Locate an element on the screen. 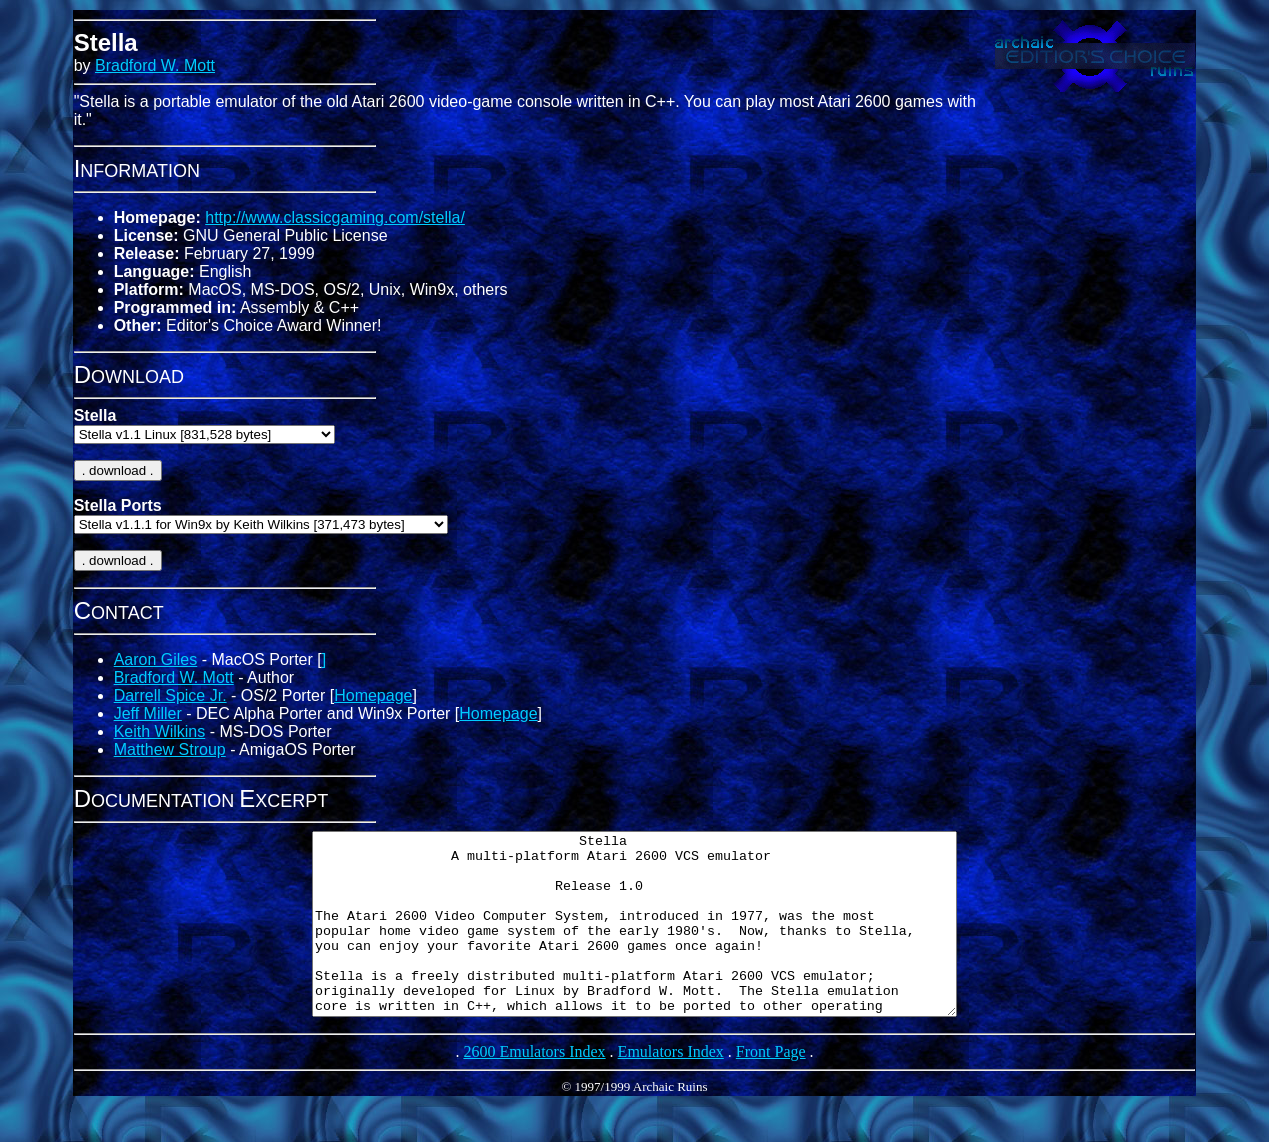 This screenshot has height=1142, width=1269. Emulators Index is located at coordinates (671, 1087).